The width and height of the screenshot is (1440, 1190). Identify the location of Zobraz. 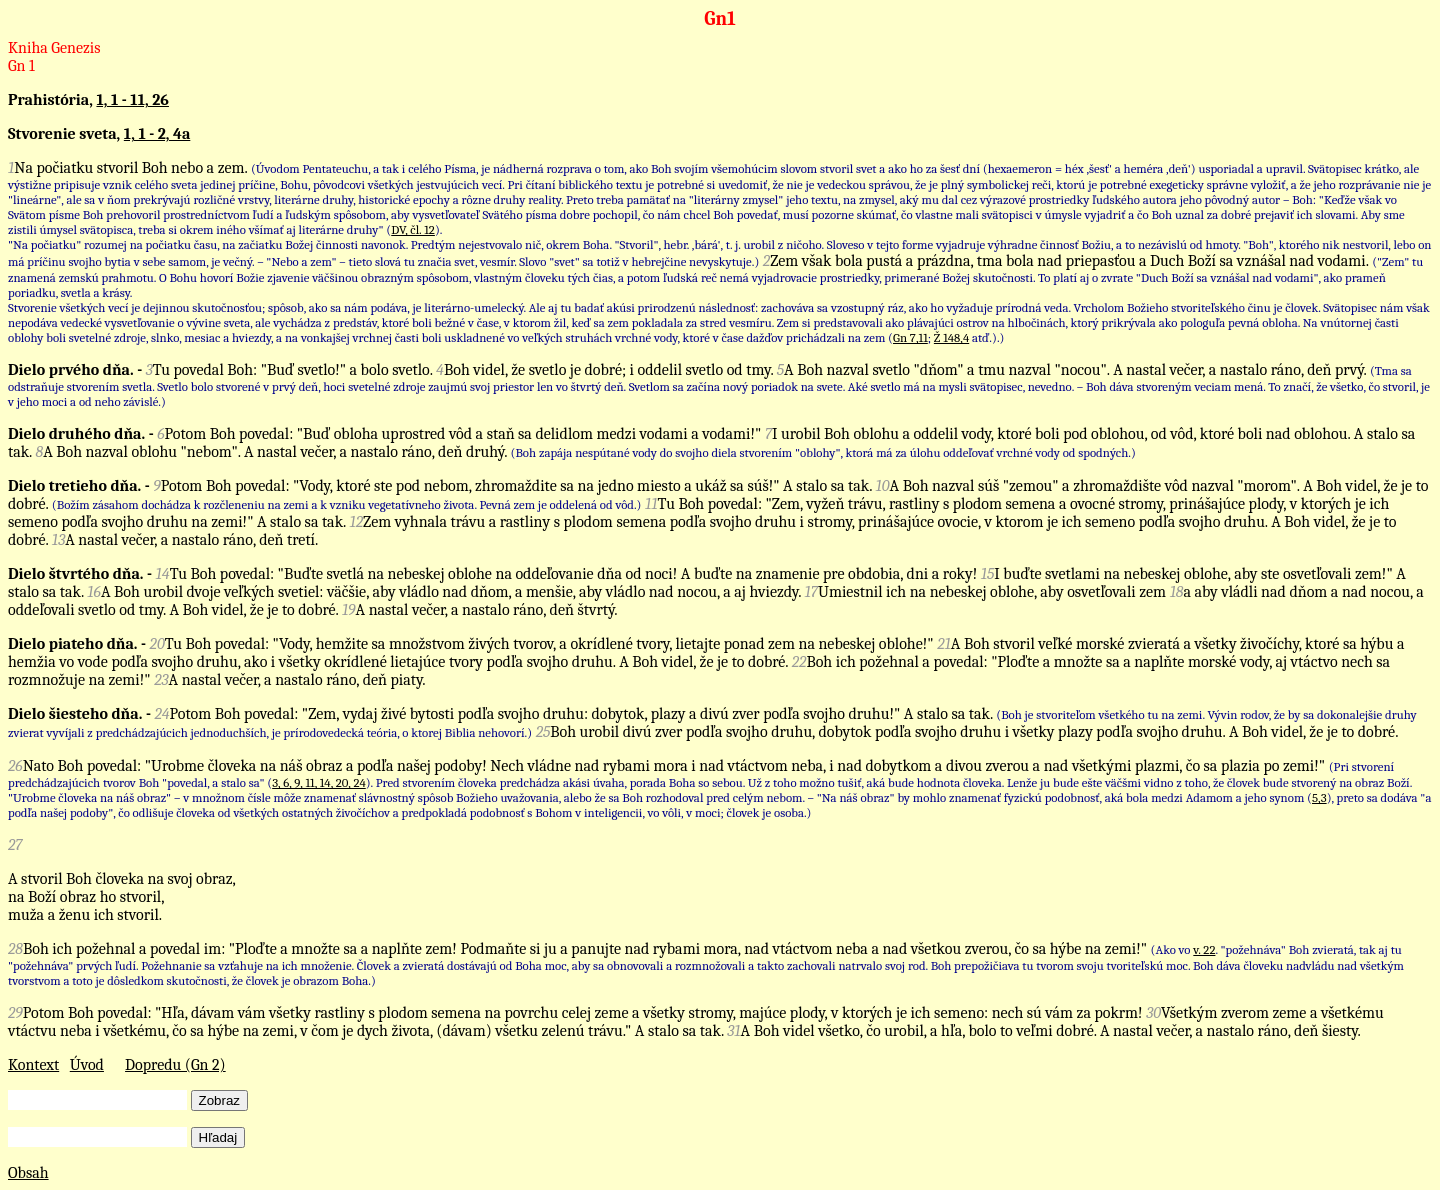
(219, 1100).